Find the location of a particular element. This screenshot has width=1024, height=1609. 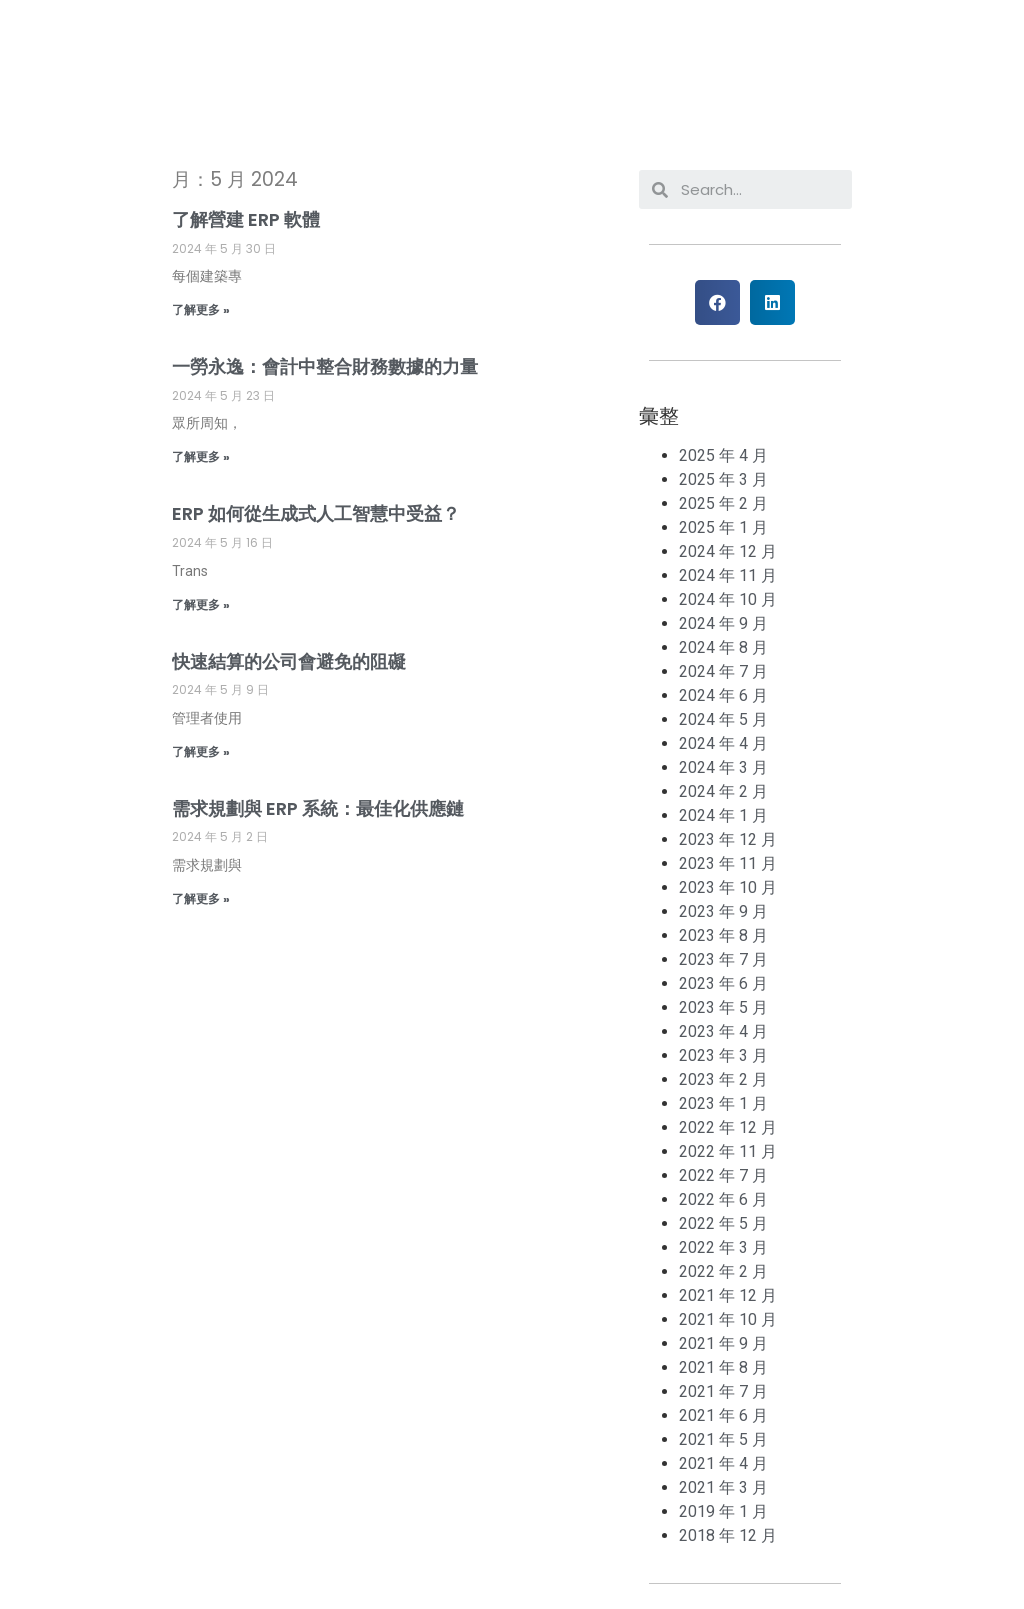

2021 年 5 月 is located at coordinates (723, 1439).